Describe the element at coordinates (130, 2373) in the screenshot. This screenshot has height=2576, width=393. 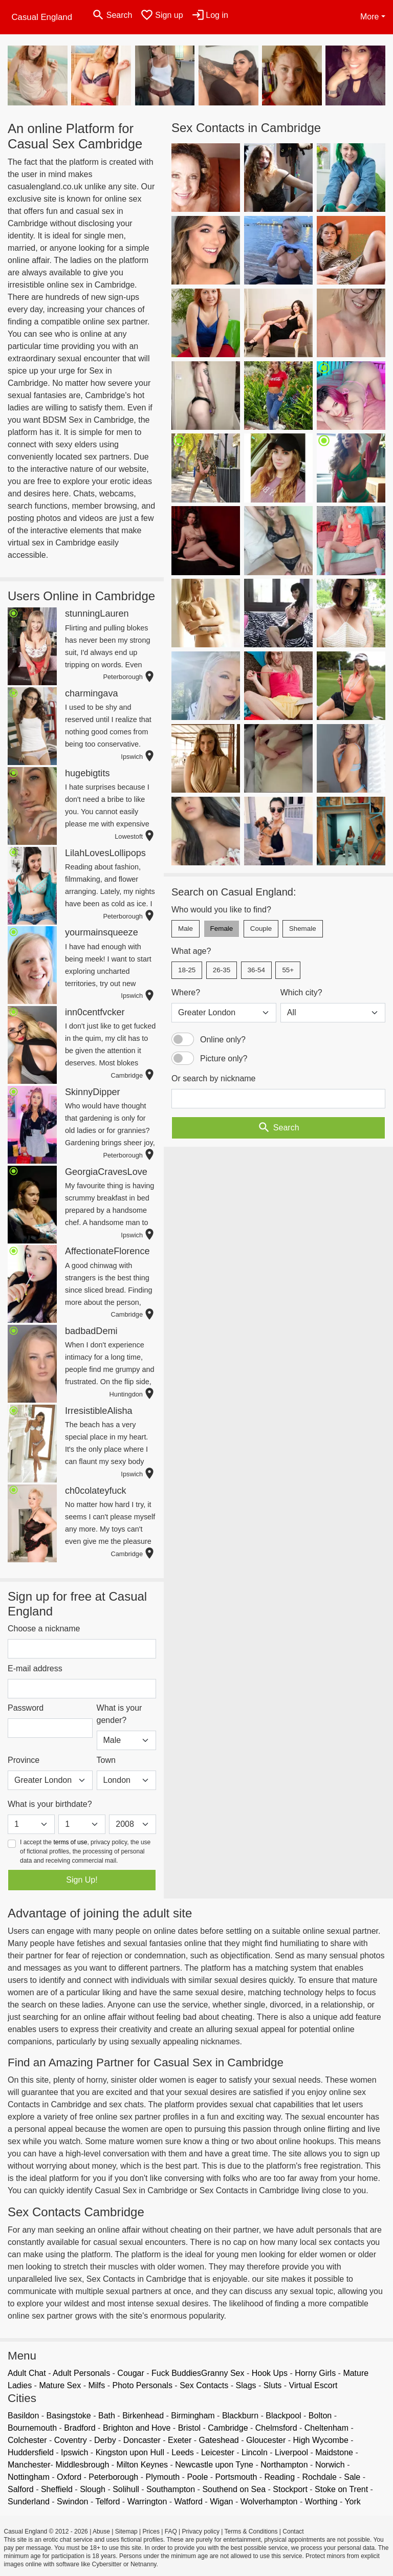
I see `Cougar` at that location.